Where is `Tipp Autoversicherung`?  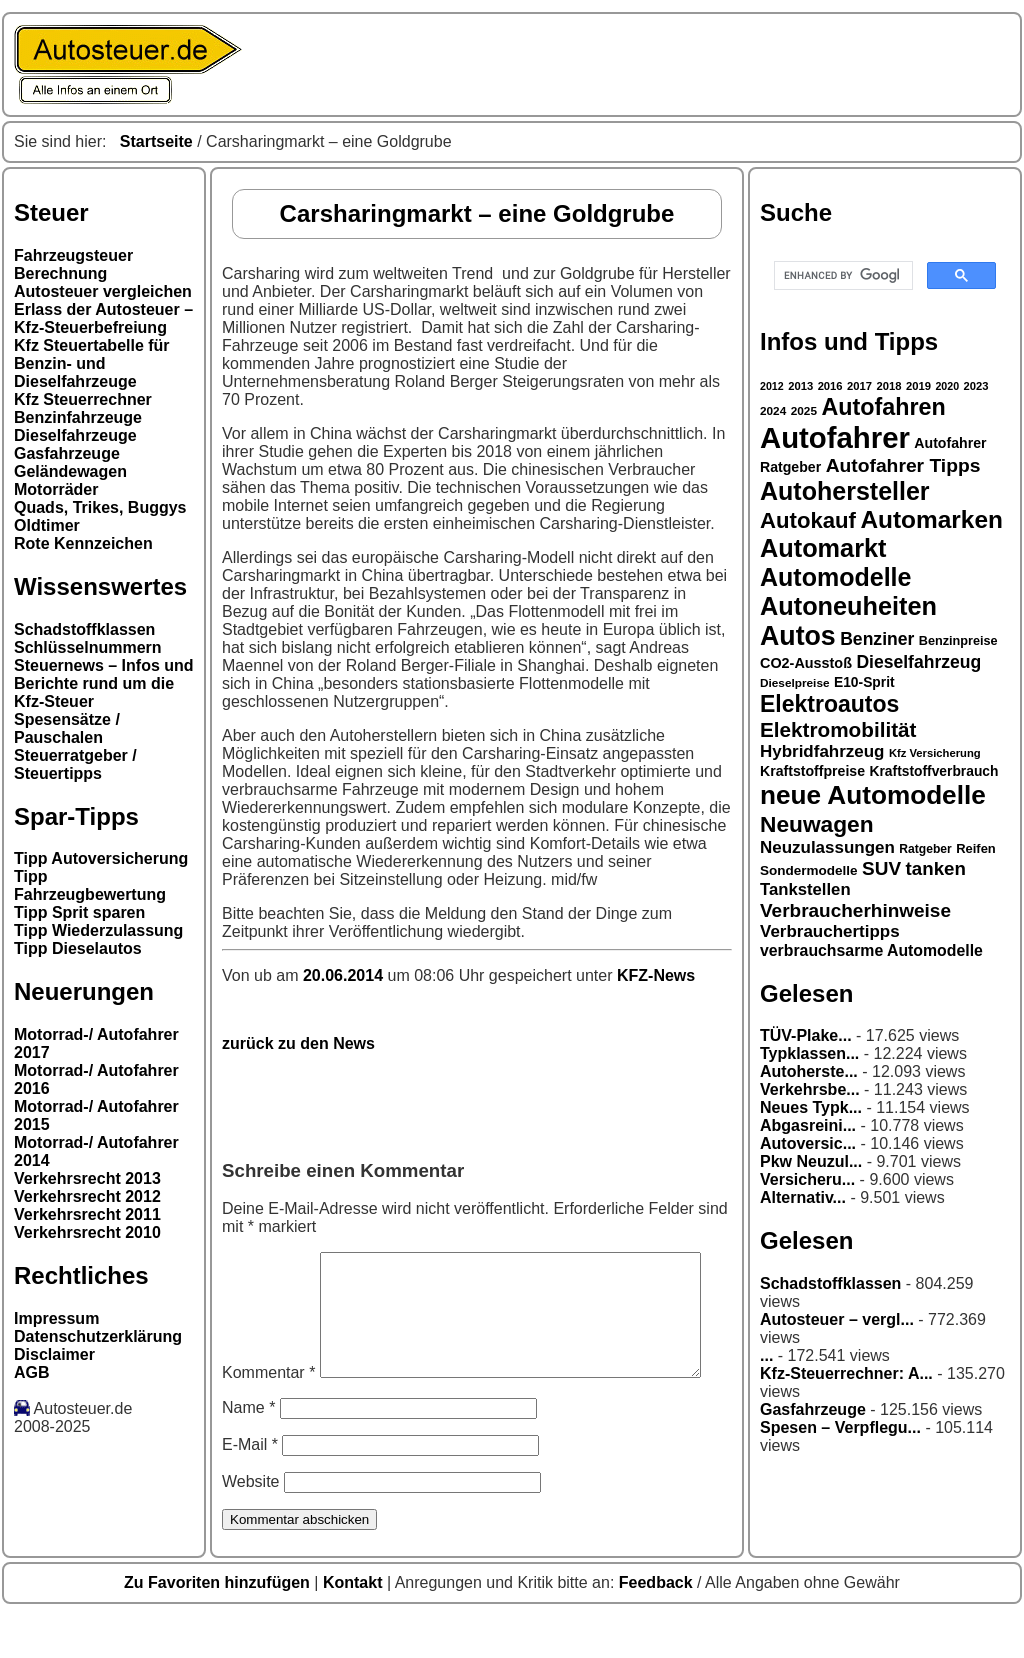
Tipp Autoversicherung is located at coordinates (101, 858).